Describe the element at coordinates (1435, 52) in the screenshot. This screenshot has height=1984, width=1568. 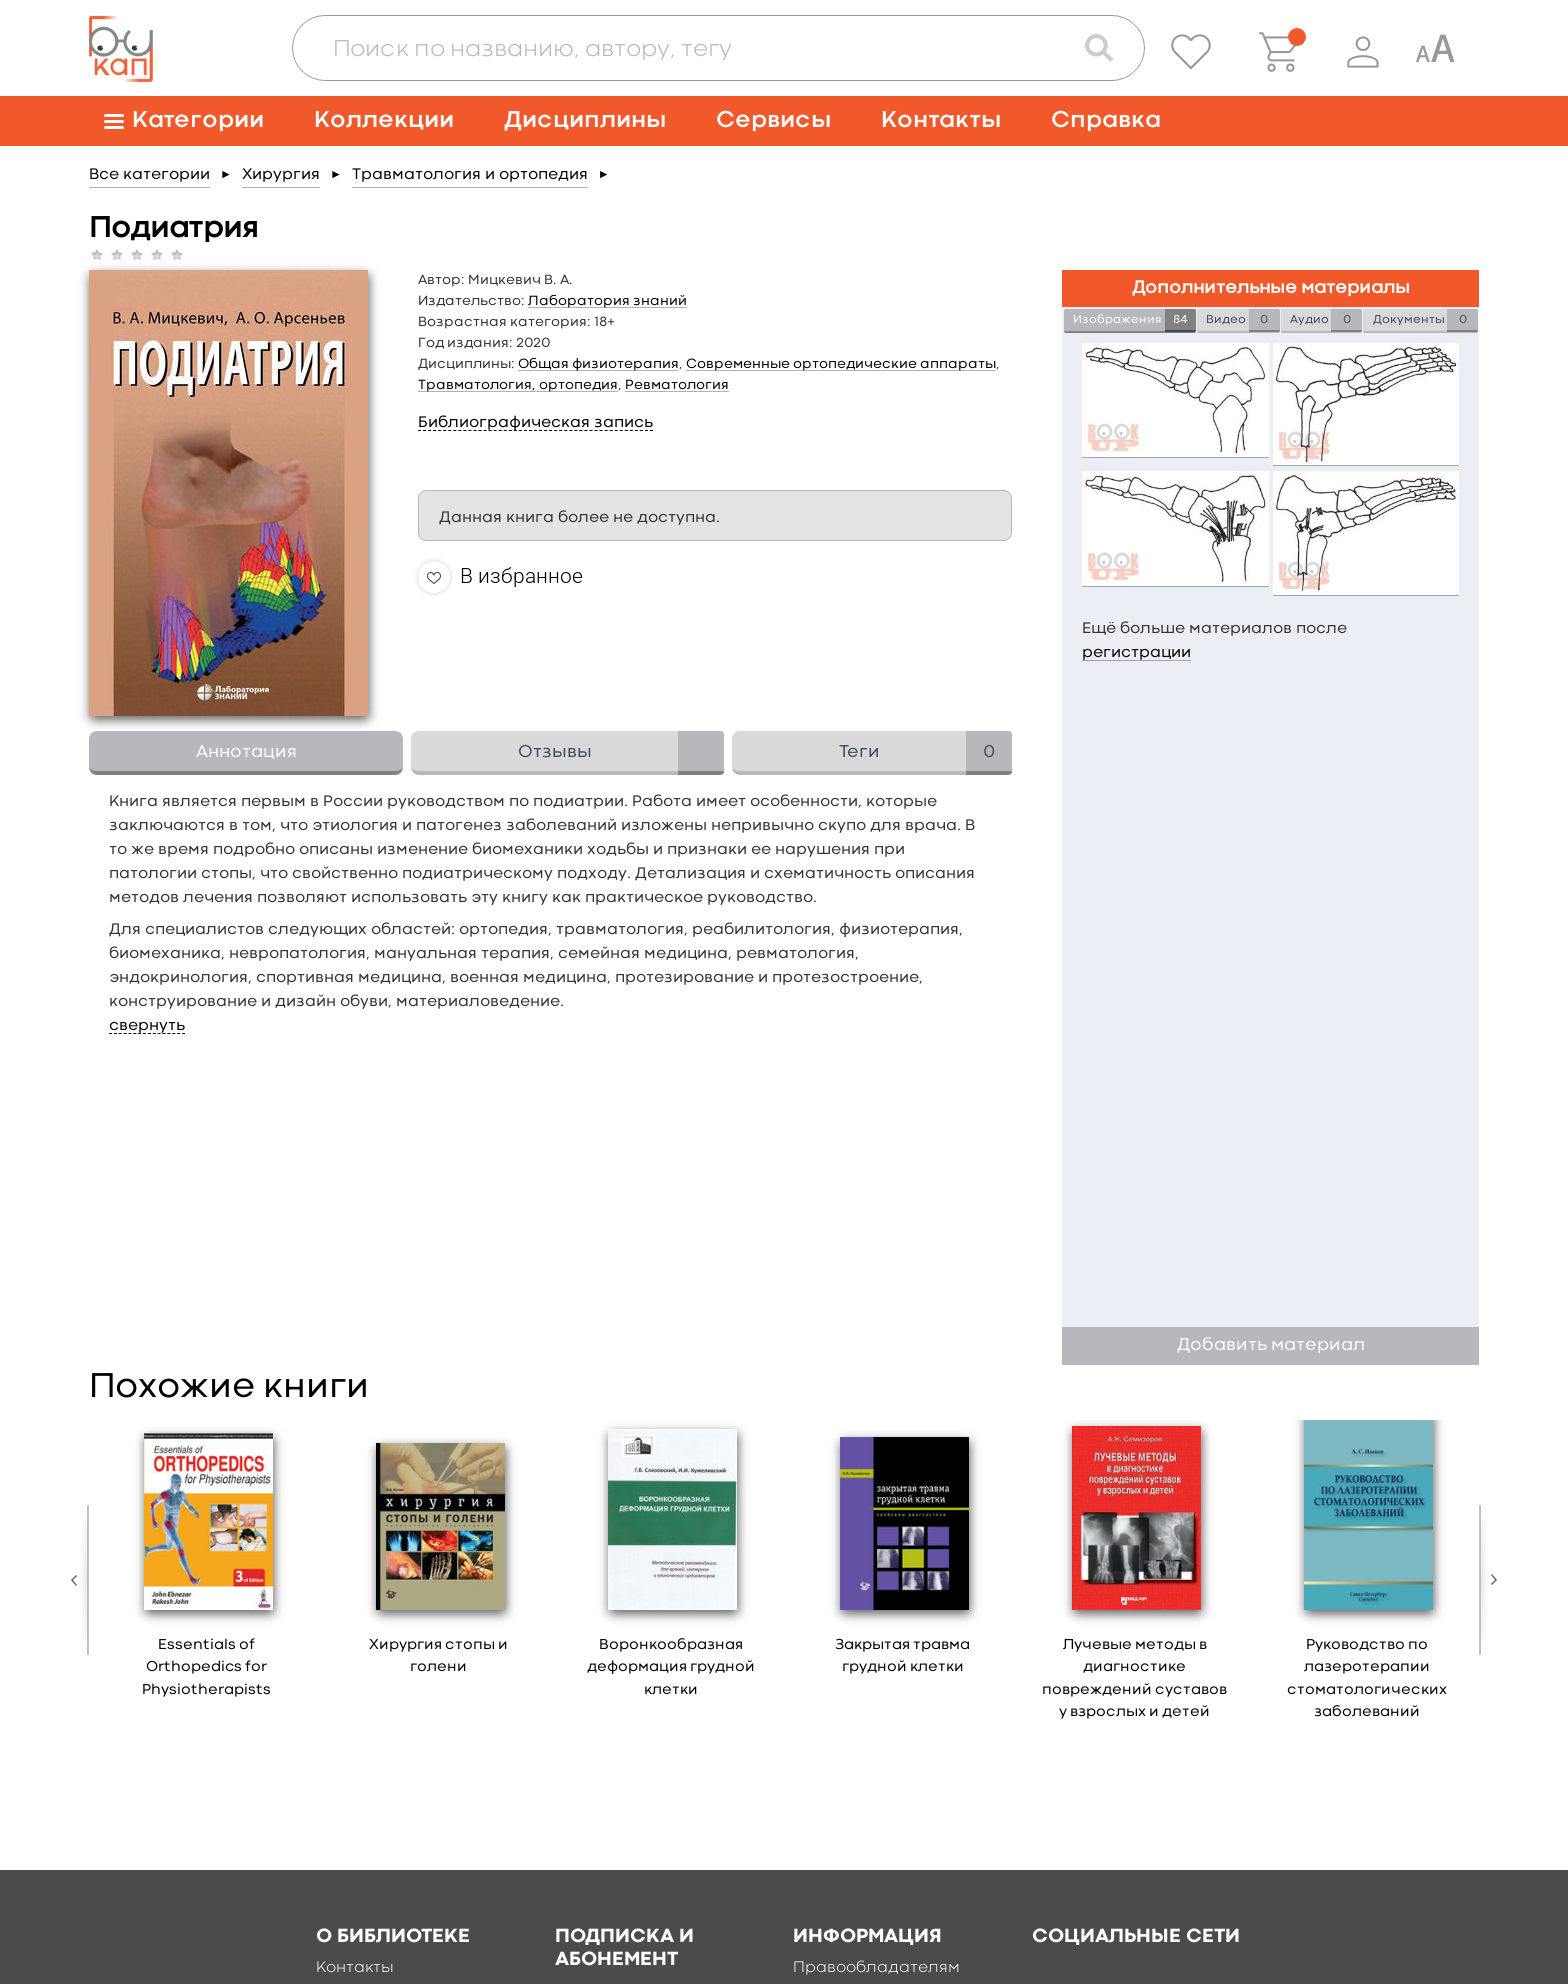
I see `[Специальная версия для людей с ограниченными возможностями]` at that location.